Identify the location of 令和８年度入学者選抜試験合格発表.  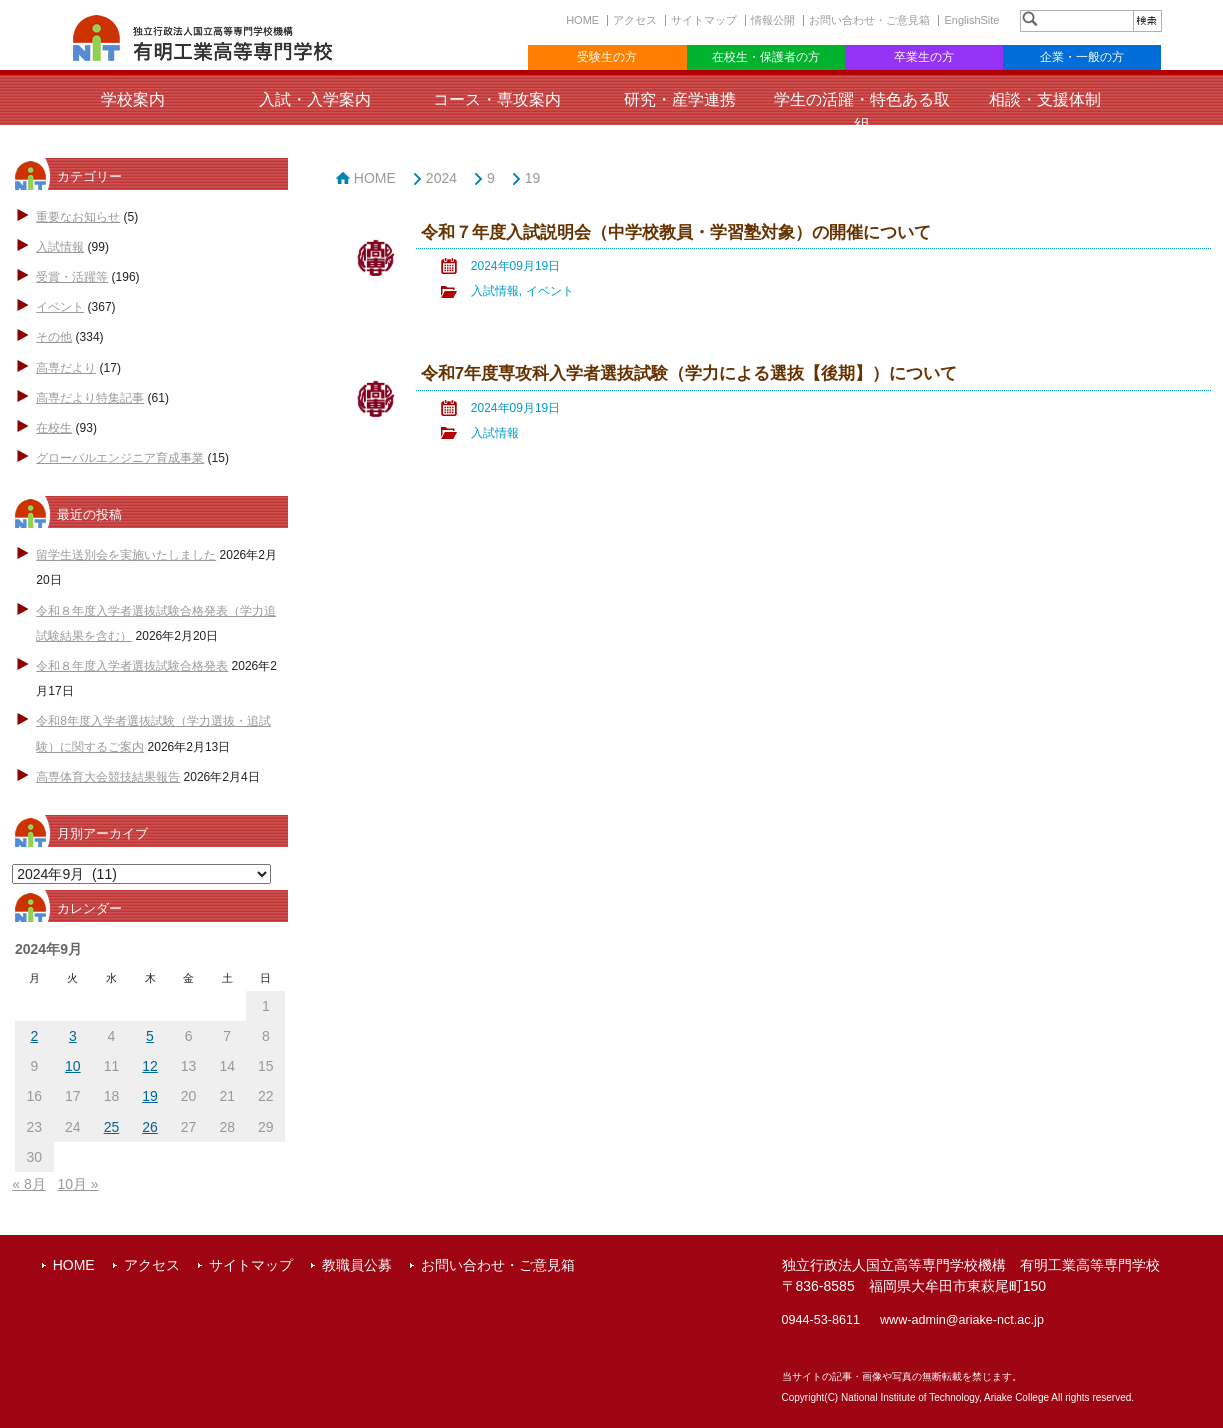
(132, 666).